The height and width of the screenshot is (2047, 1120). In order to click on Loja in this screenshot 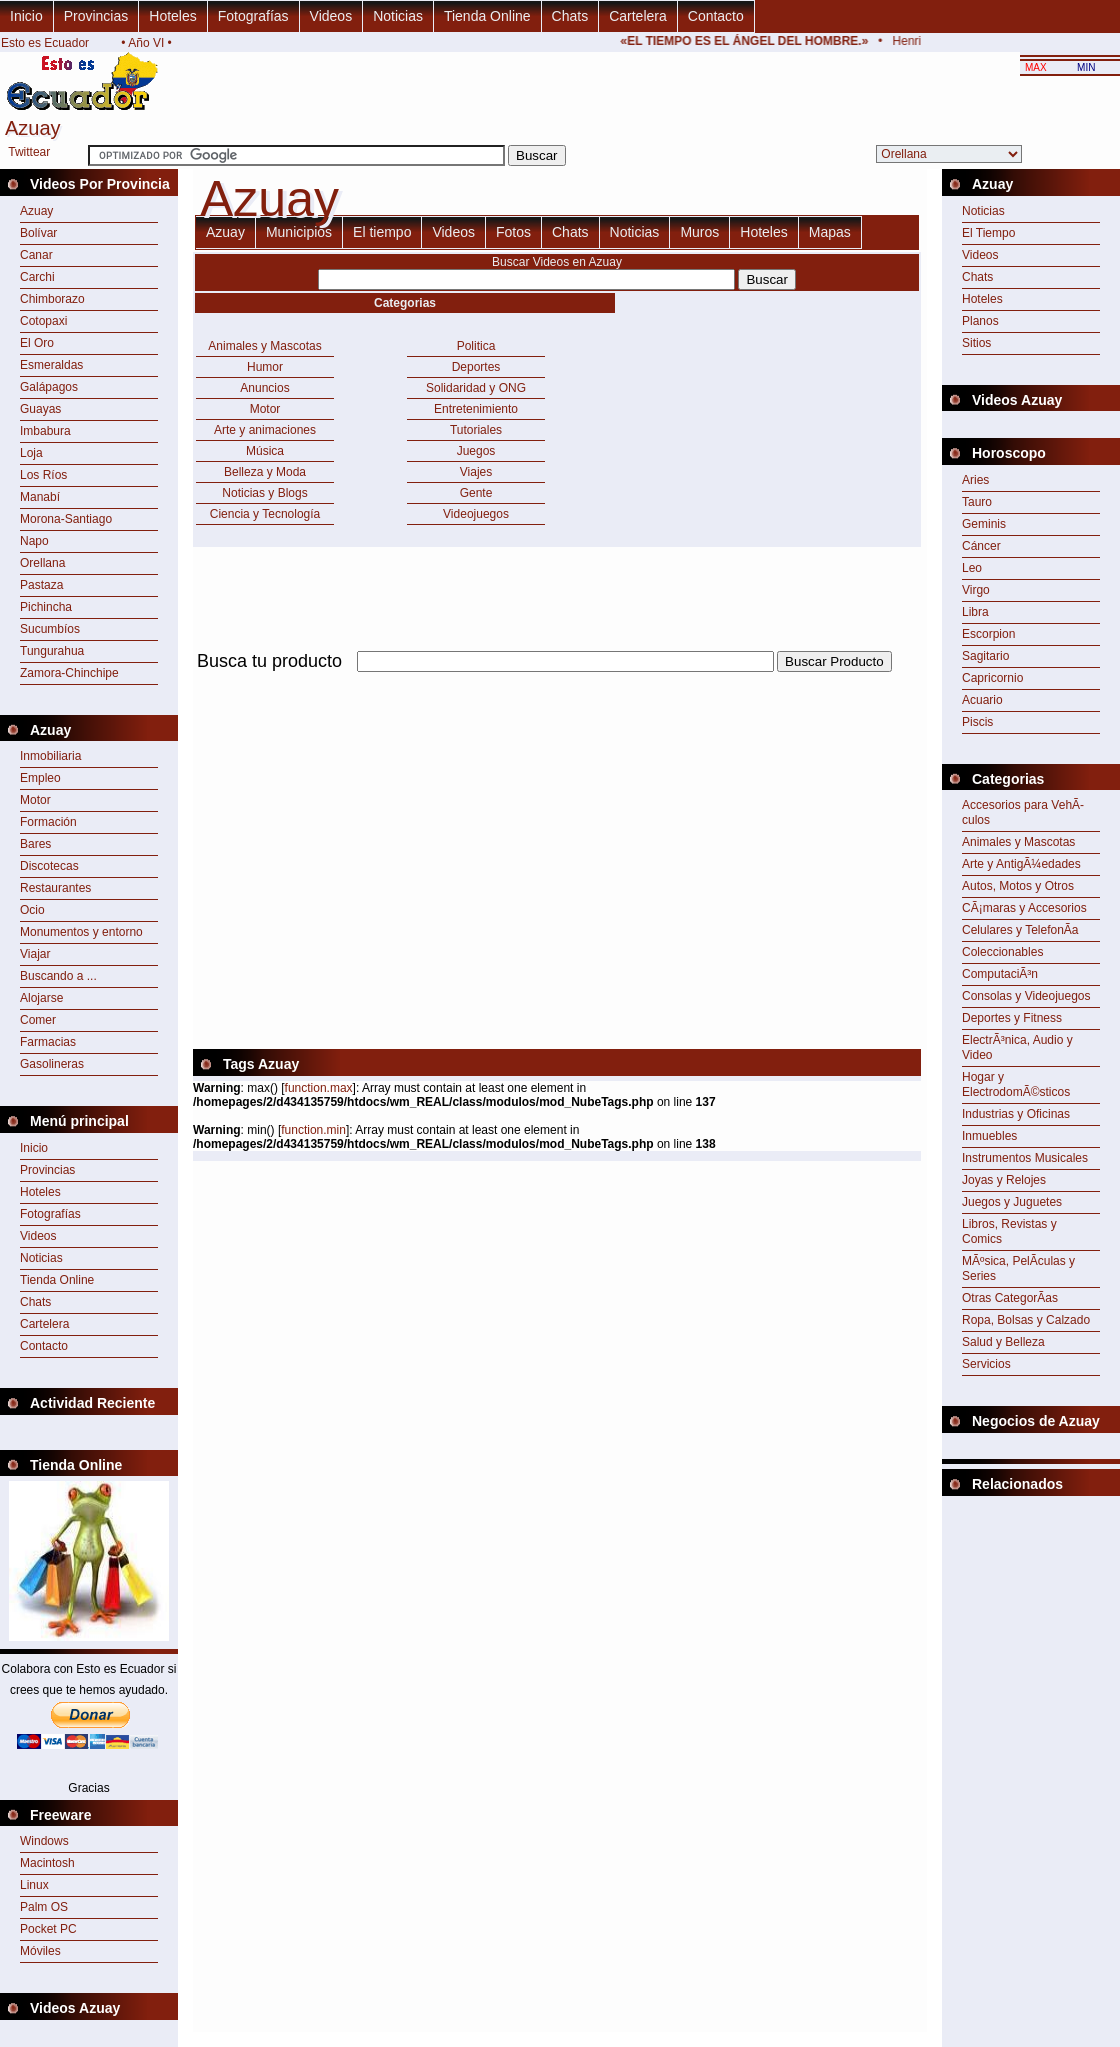, I will do `click(31, 453)`.